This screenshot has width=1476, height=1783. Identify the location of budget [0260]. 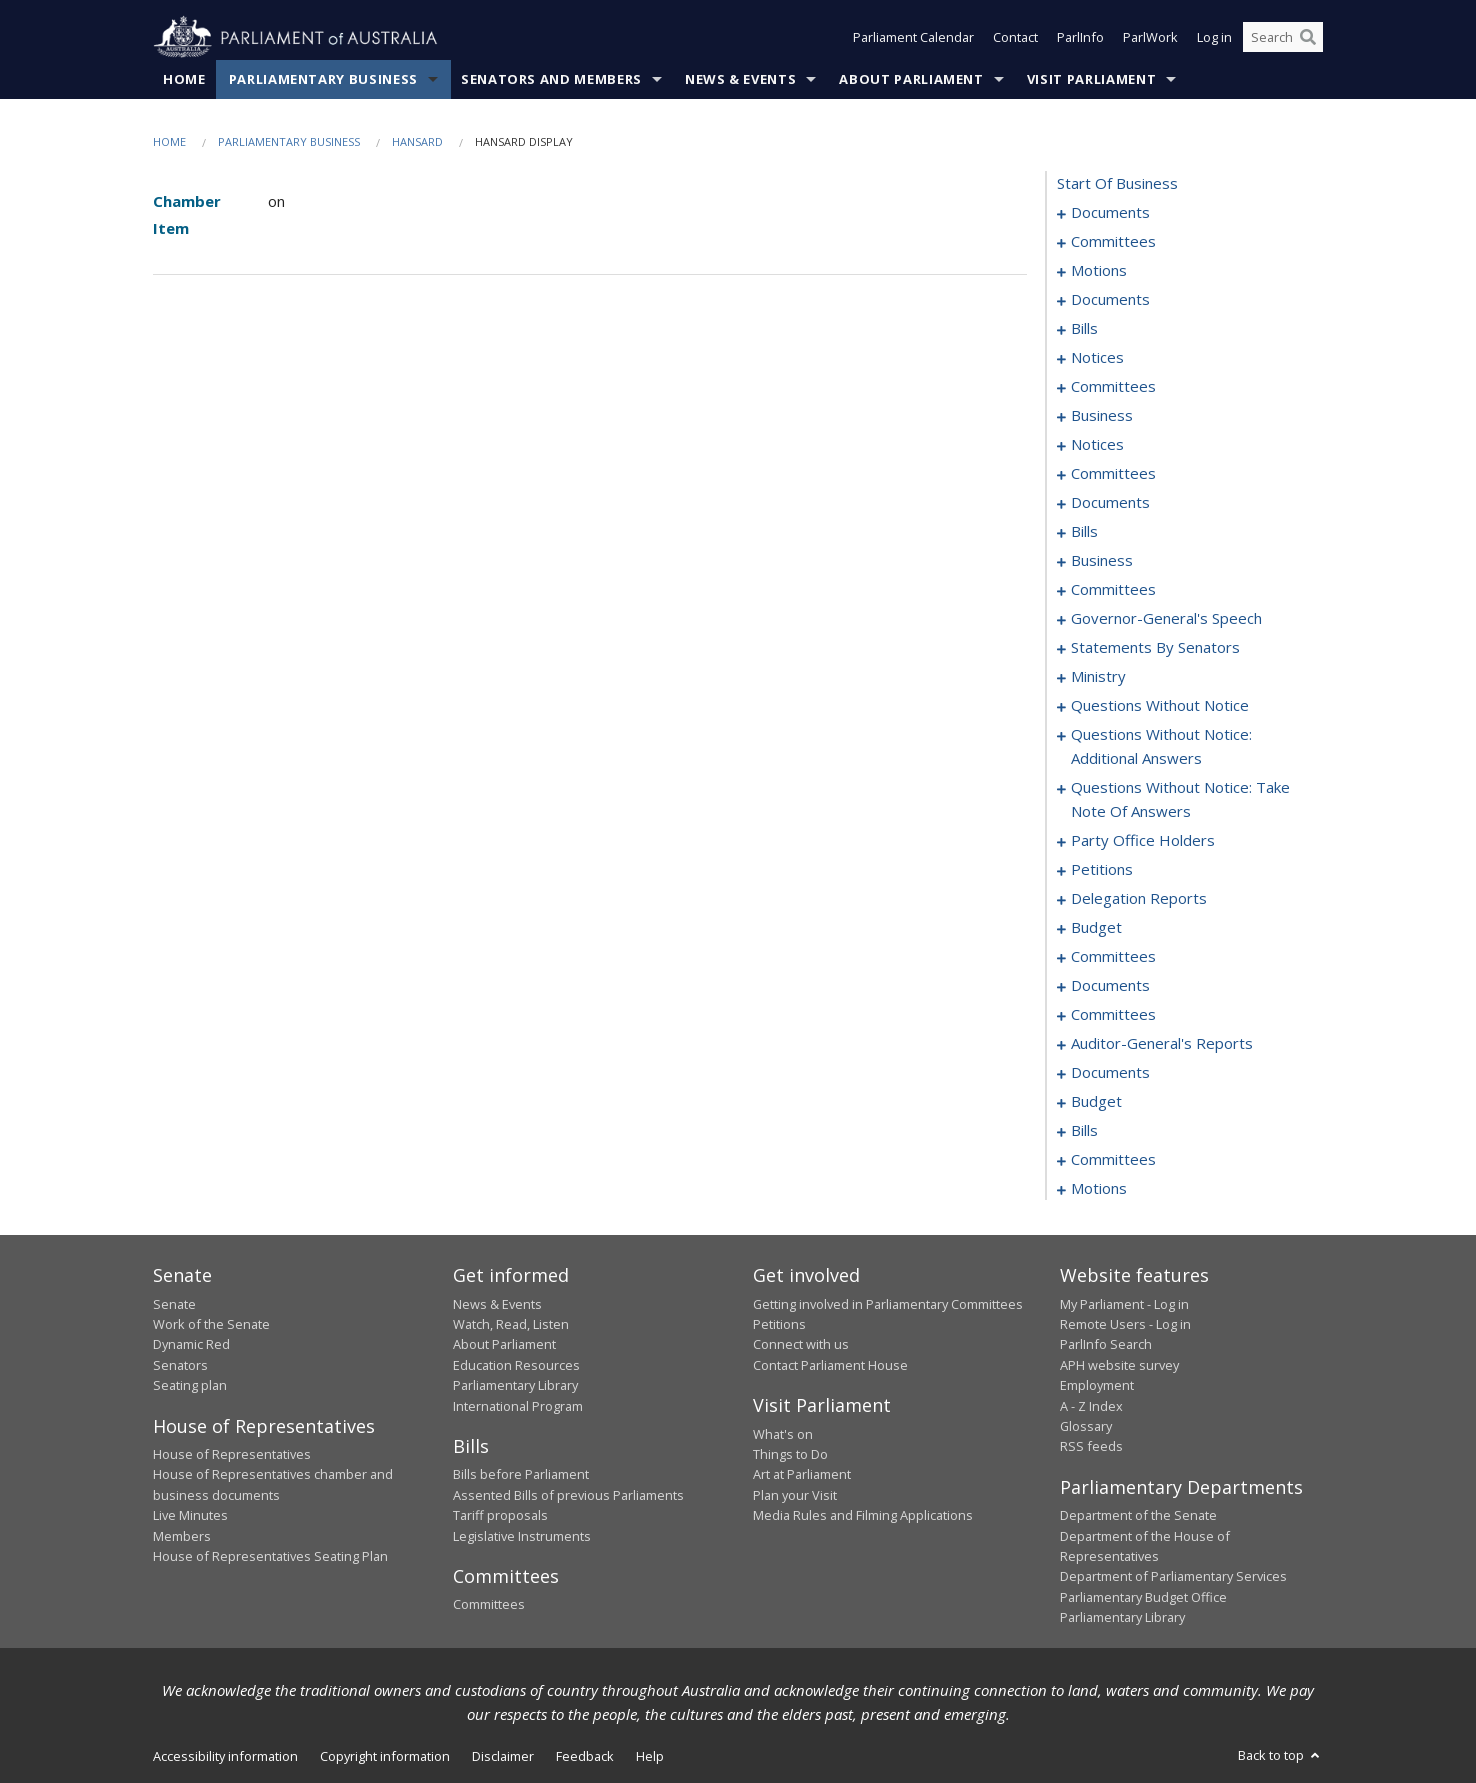
(1096, 1102).